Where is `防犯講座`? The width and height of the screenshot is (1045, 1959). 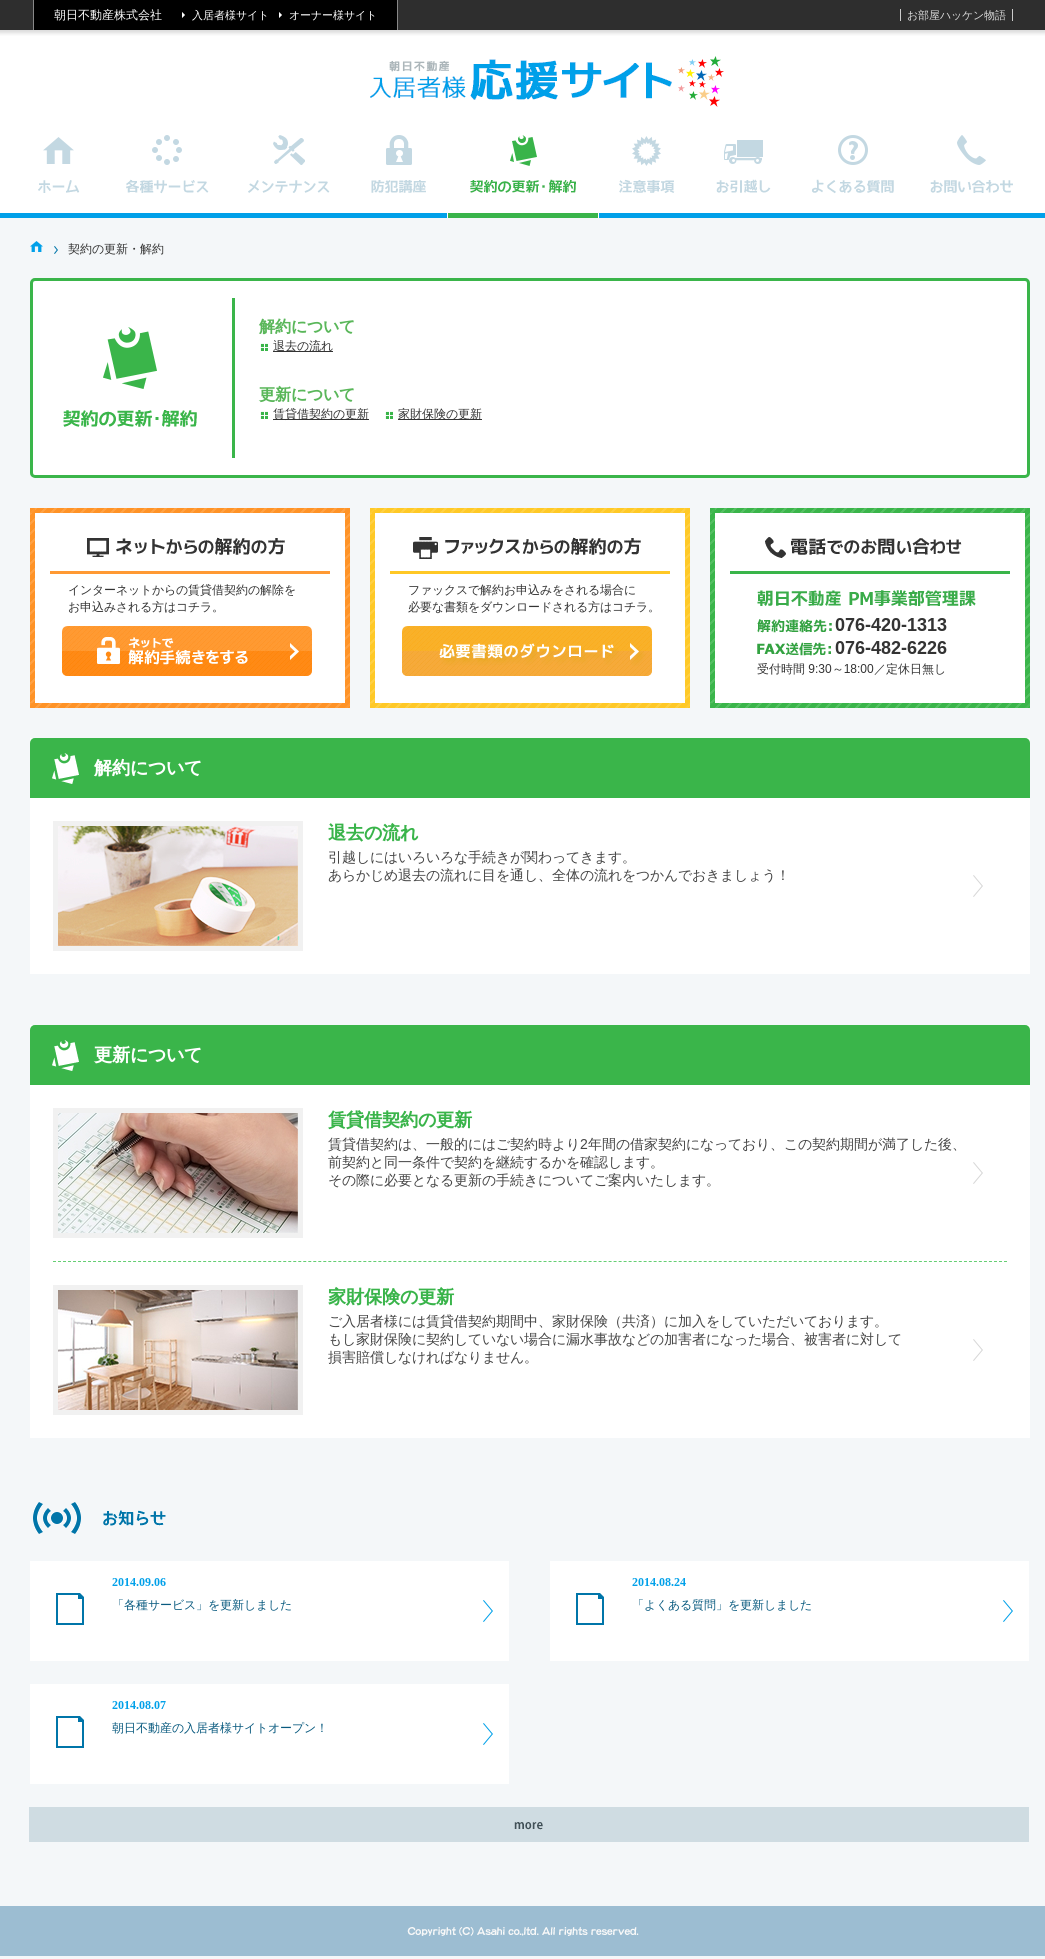 防犯講座 is located at coordinates (399, 176).